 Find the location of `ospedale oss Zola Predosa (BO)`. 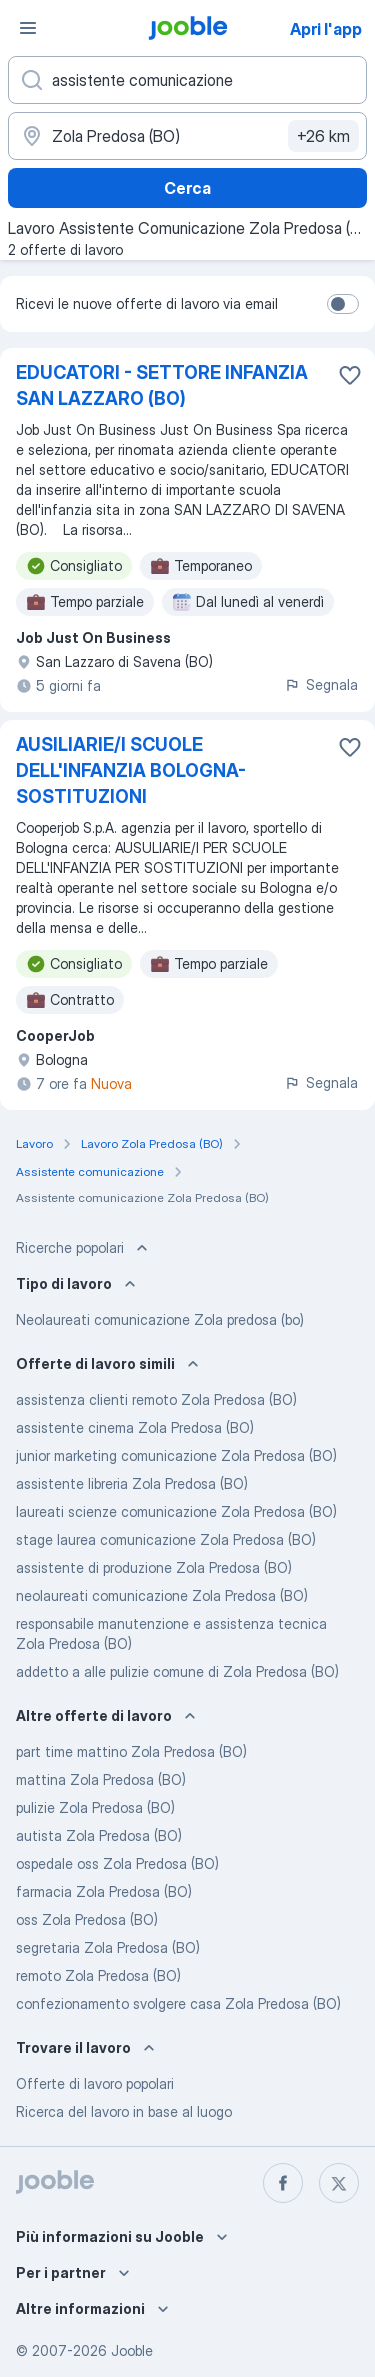

ospedale oss Zola Predosa (BO) is located at coordinates (117, 1863).